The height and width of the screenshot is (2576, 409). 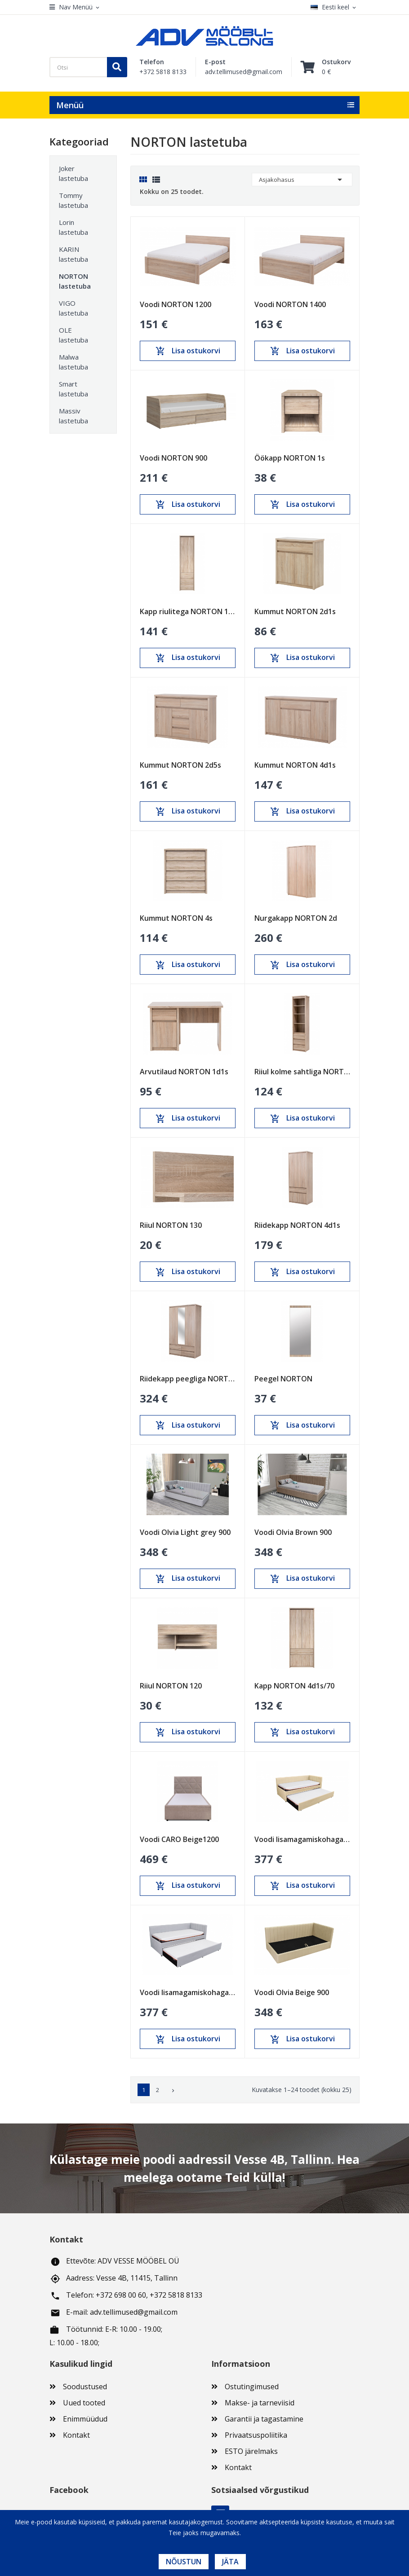 I want to click on Jäta, so click(x=230, y=2562).